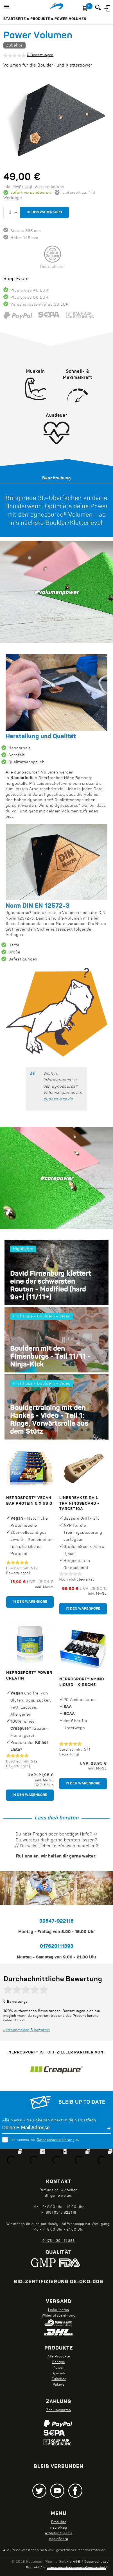 This screenshot has width=113, height=2576. I want to click on Twitter, so click(39, 2491).